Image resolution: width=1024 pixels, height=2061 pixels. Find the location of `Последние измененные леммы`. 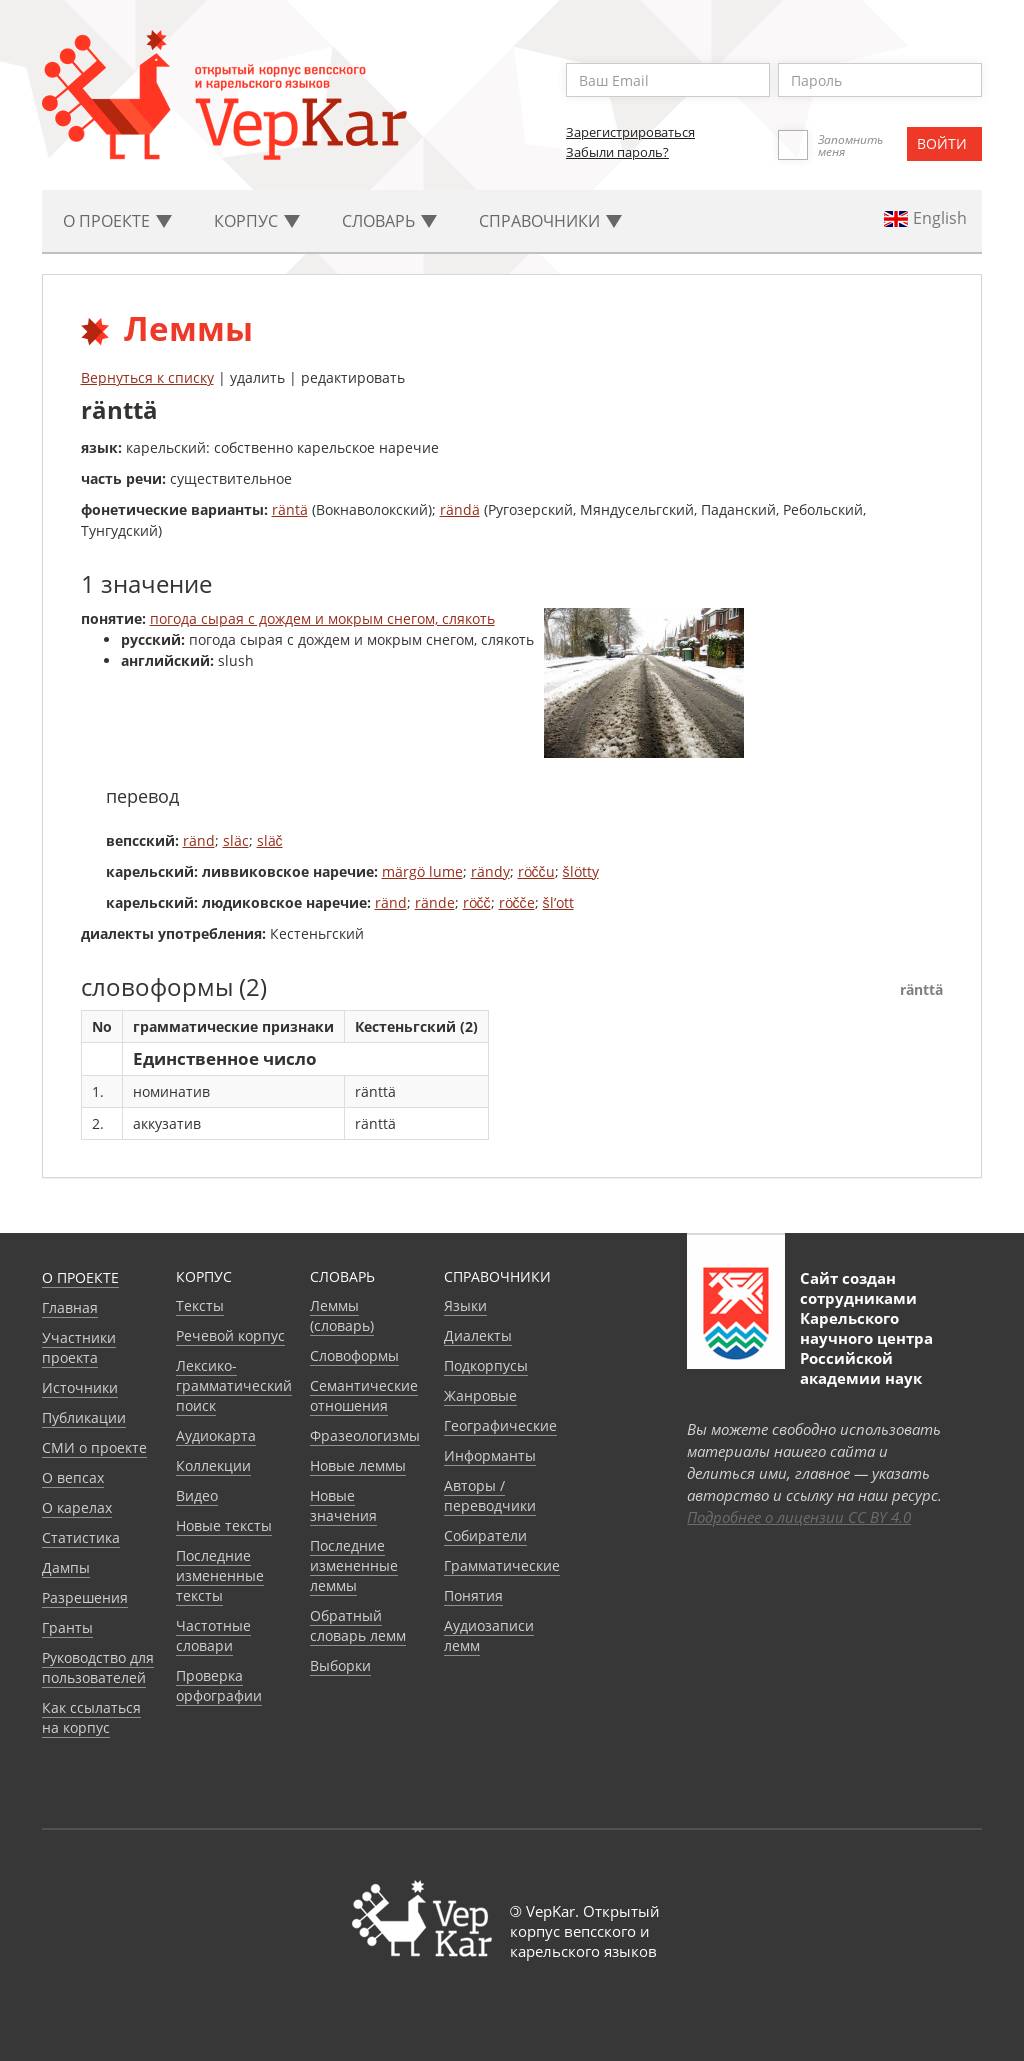

Последние измененные леммы is located at coordinates (354, 1565).